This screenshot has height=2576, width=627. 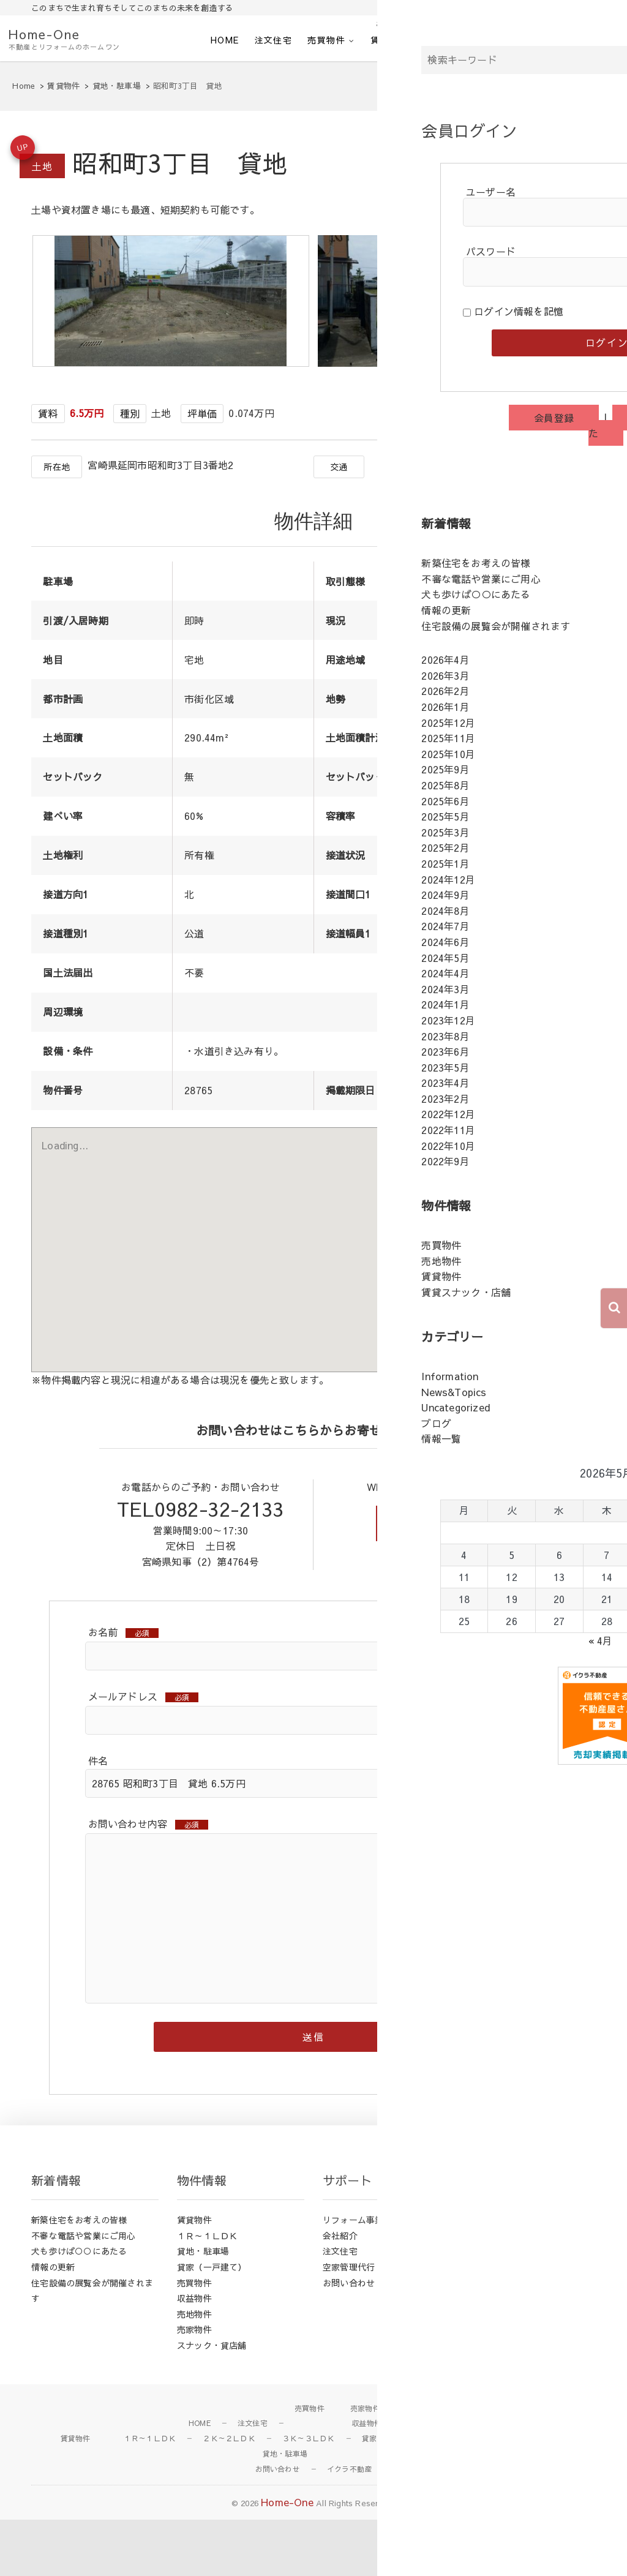 I want to click on 情報一覧, so click(x=485, y=2339).